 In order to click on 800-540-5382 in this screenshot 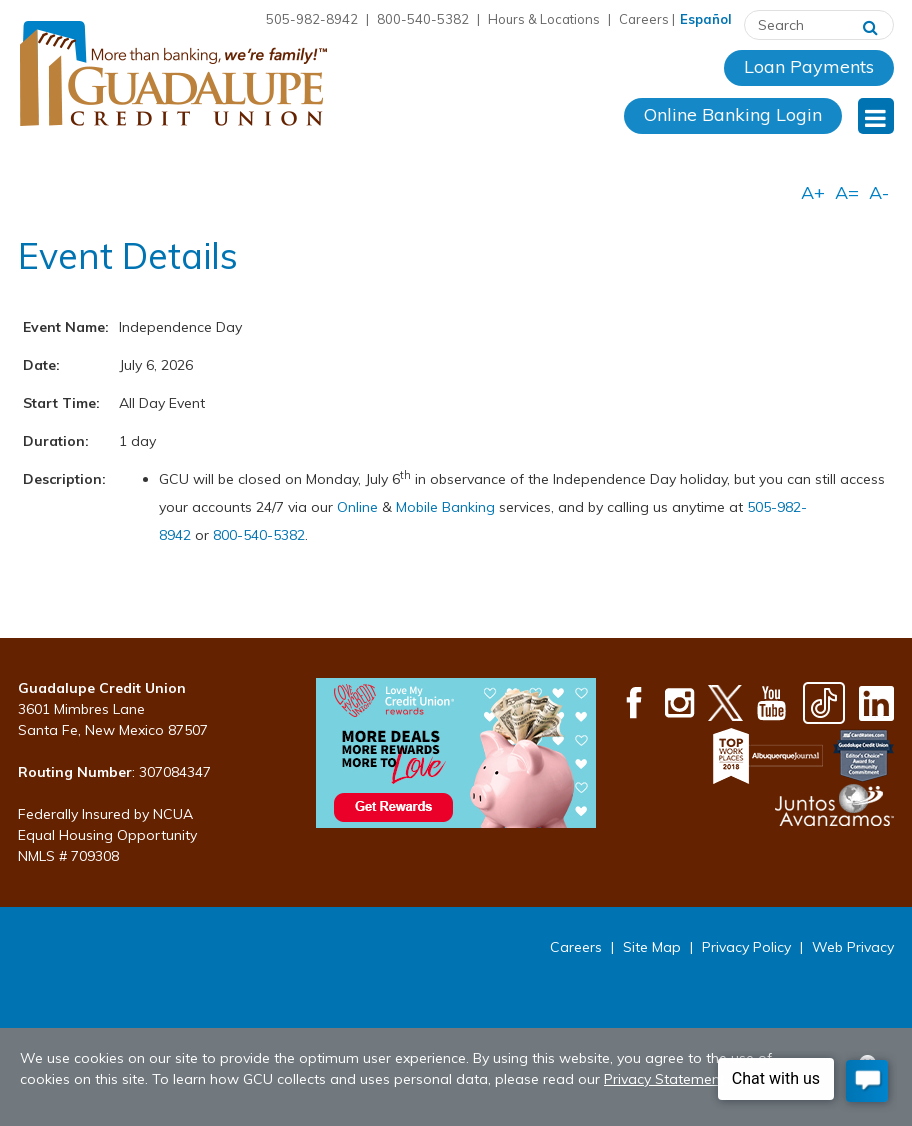, I will do `click(423, 19)`.